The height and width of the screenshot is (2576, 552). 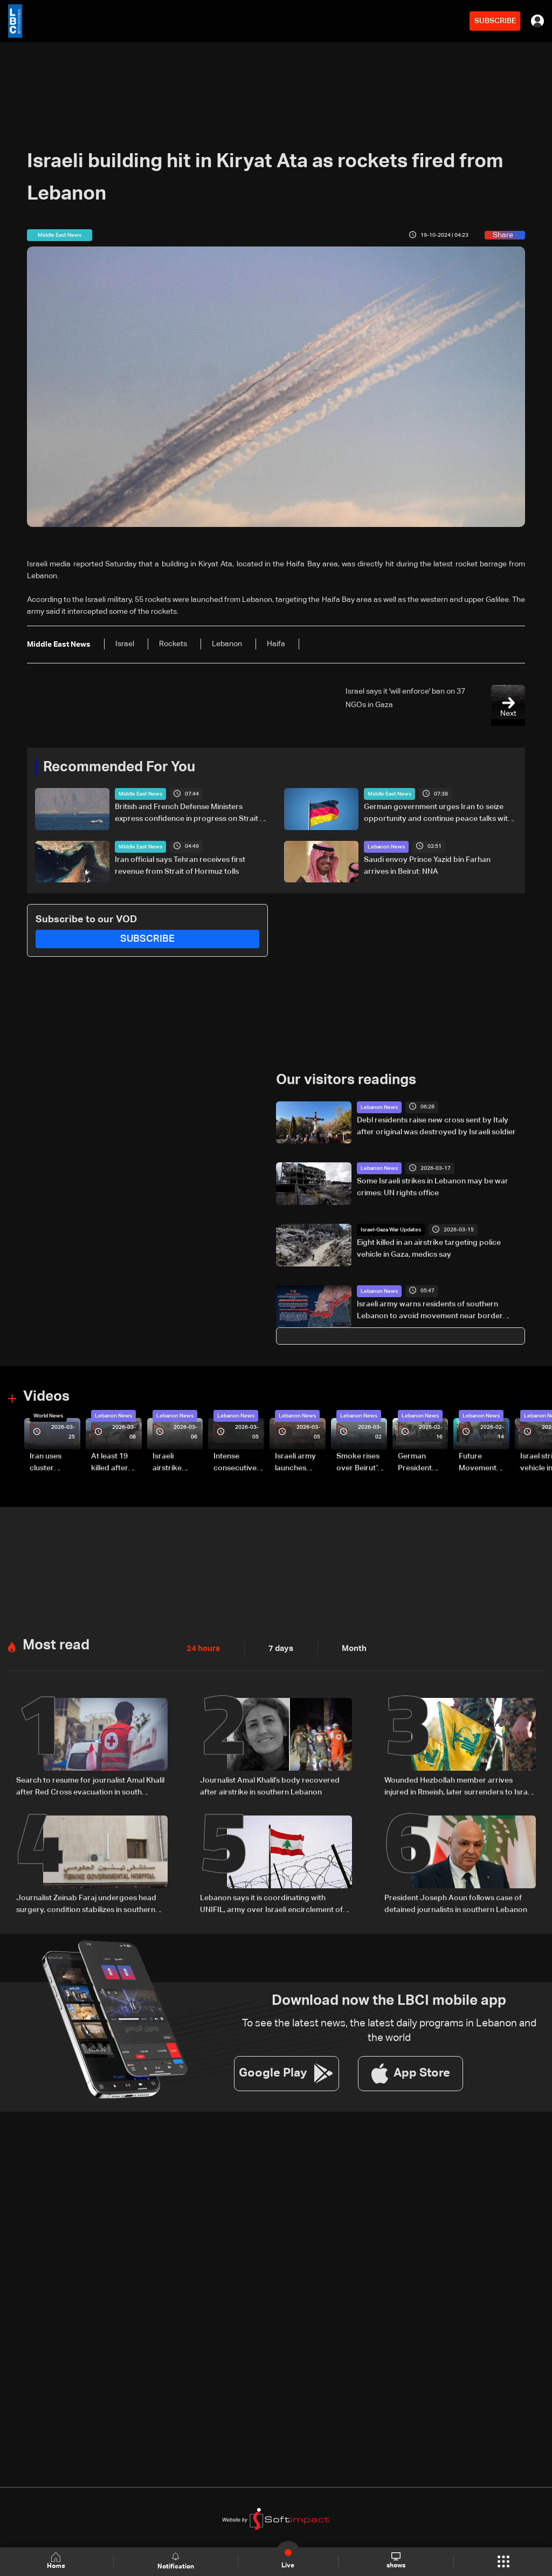 I want to click on Videos, so click(x=46, y=1397).